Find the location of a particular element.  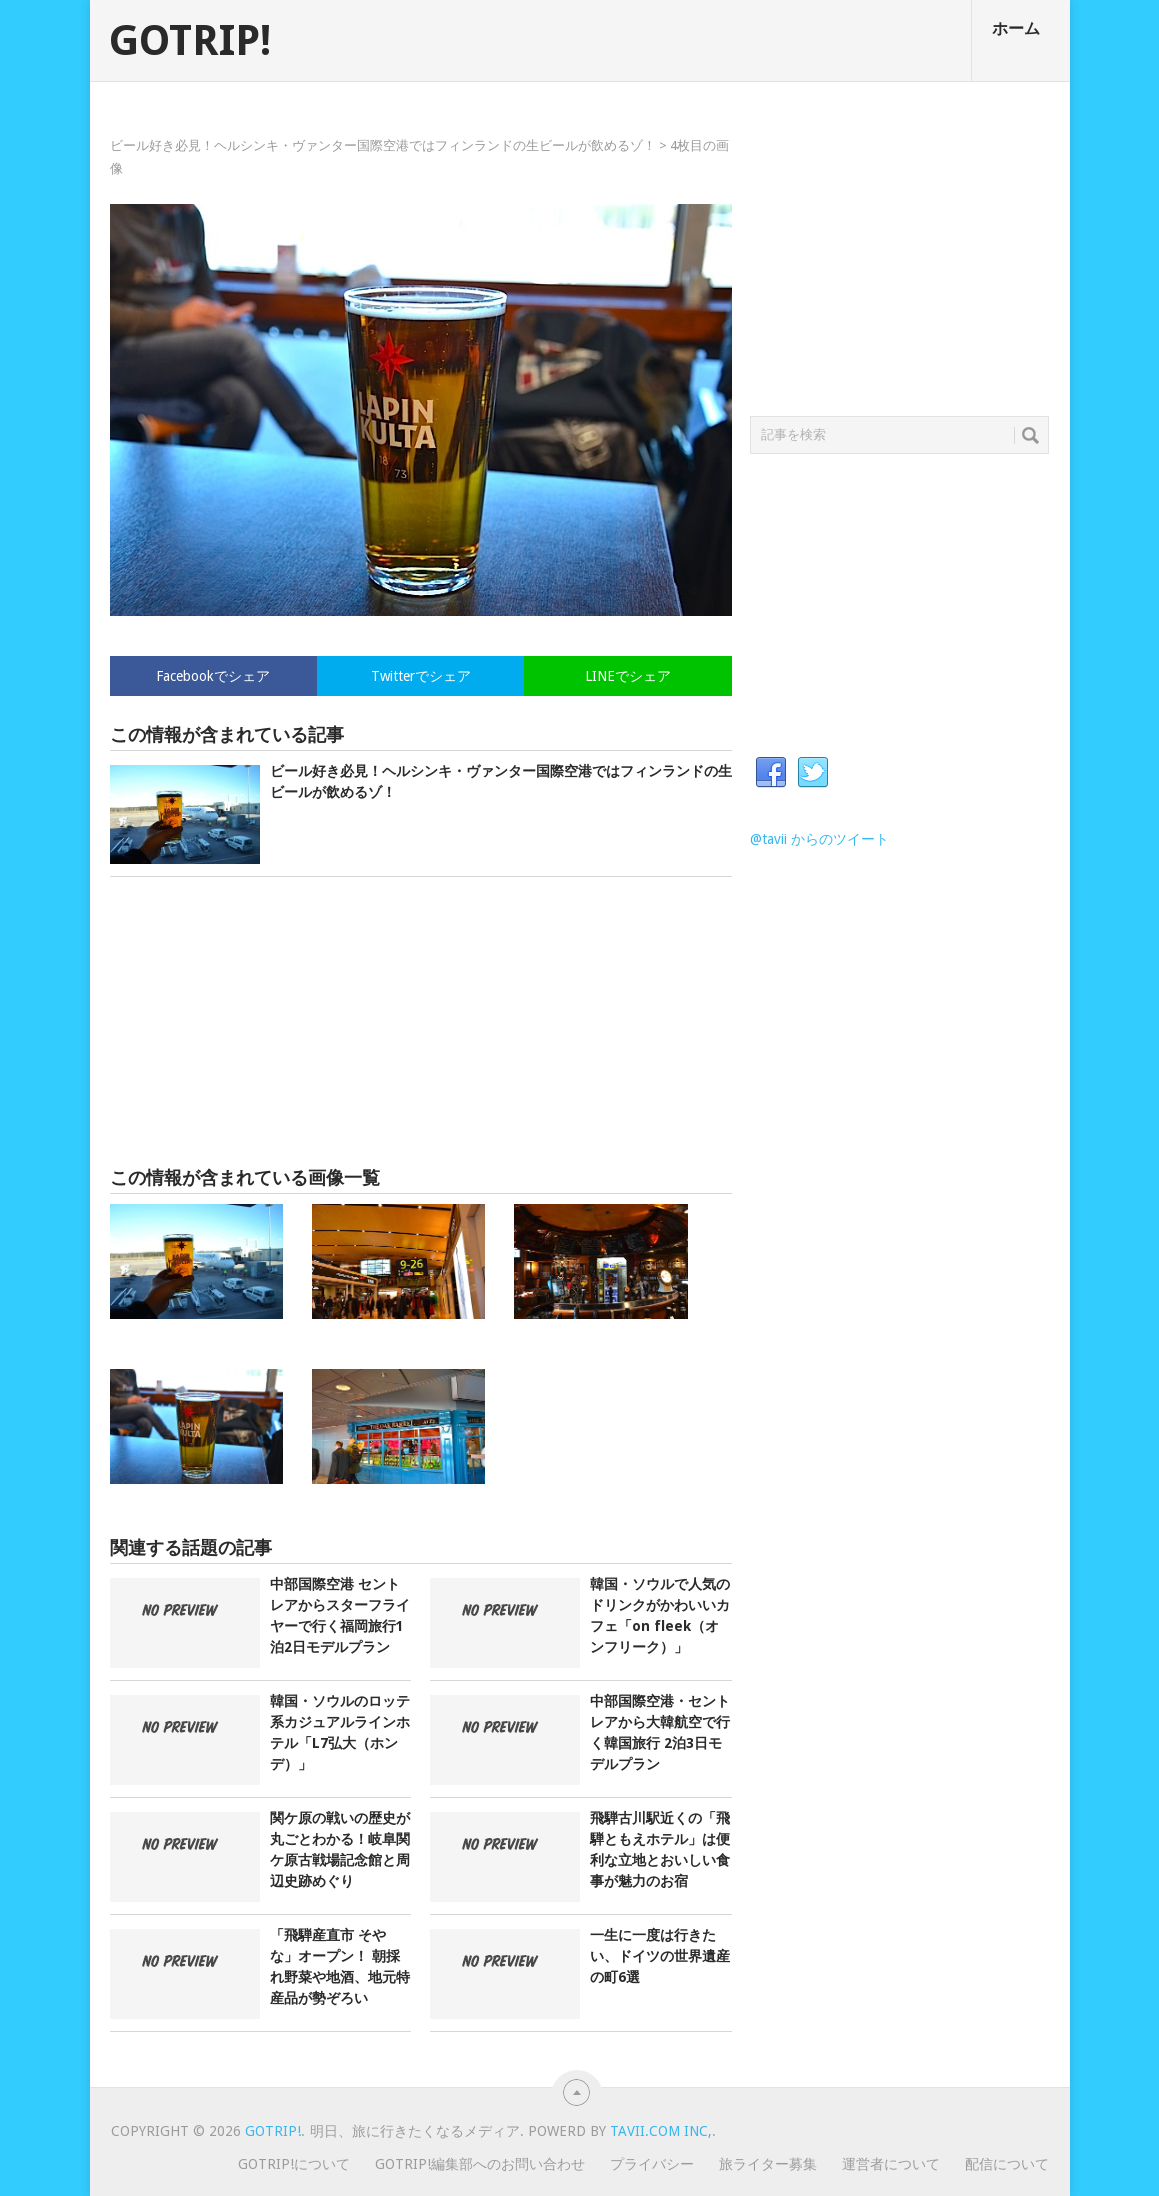

配信について is located at coordinates (1007, 2164).